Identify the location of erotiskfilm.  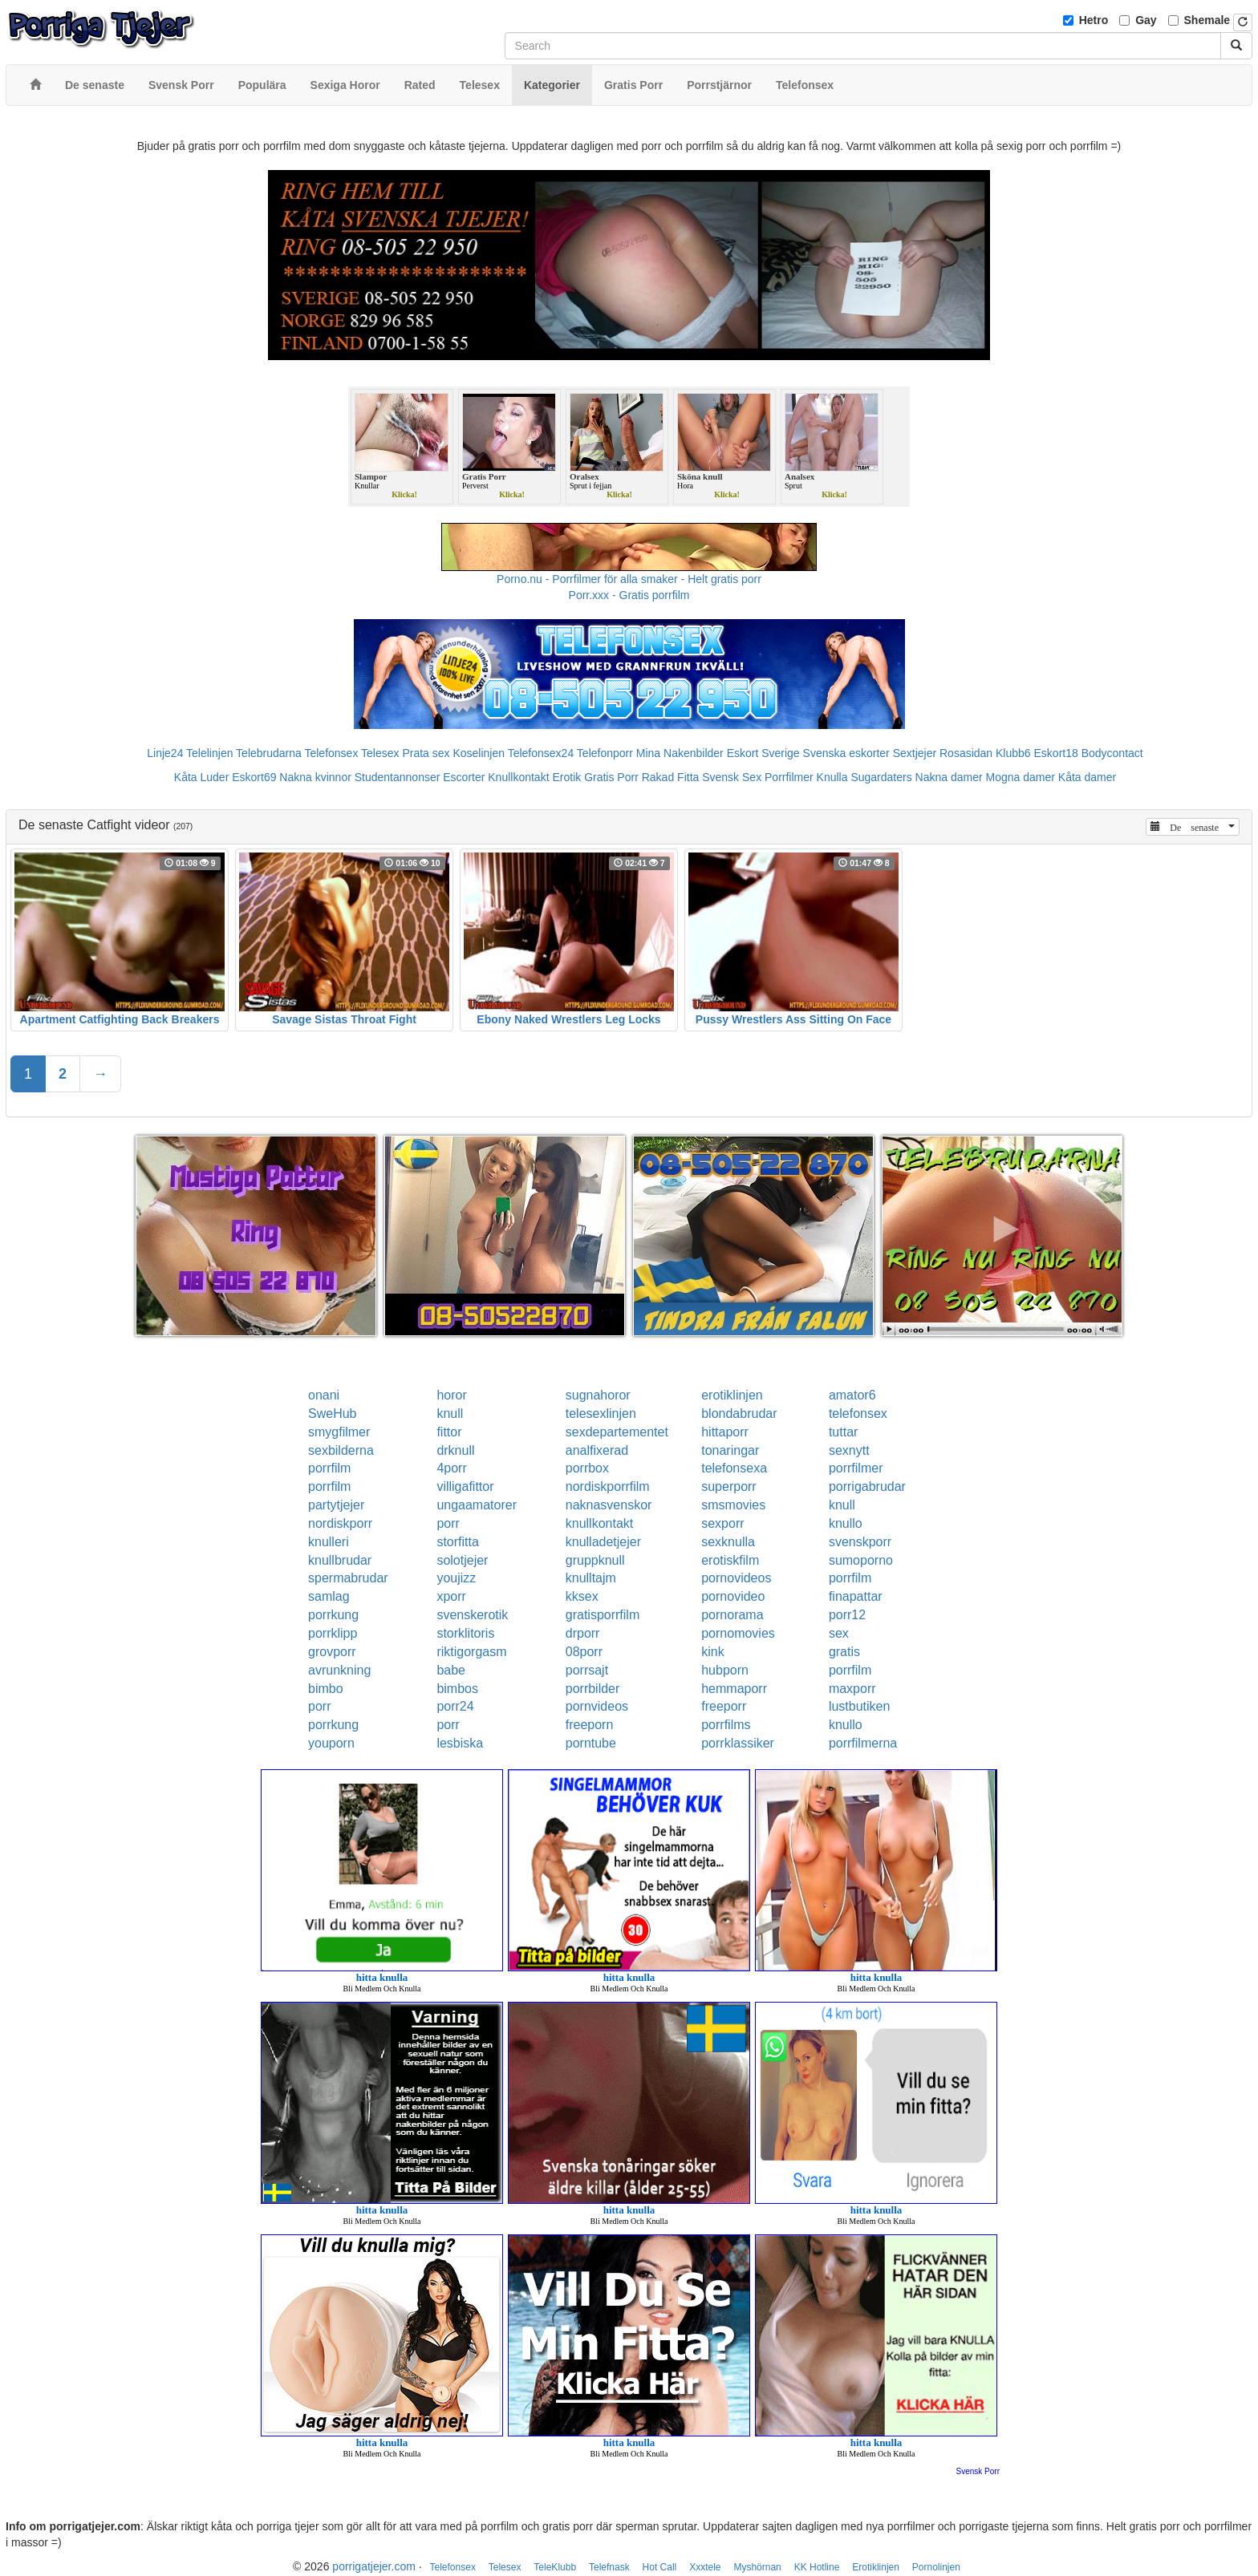
(730, 1560).